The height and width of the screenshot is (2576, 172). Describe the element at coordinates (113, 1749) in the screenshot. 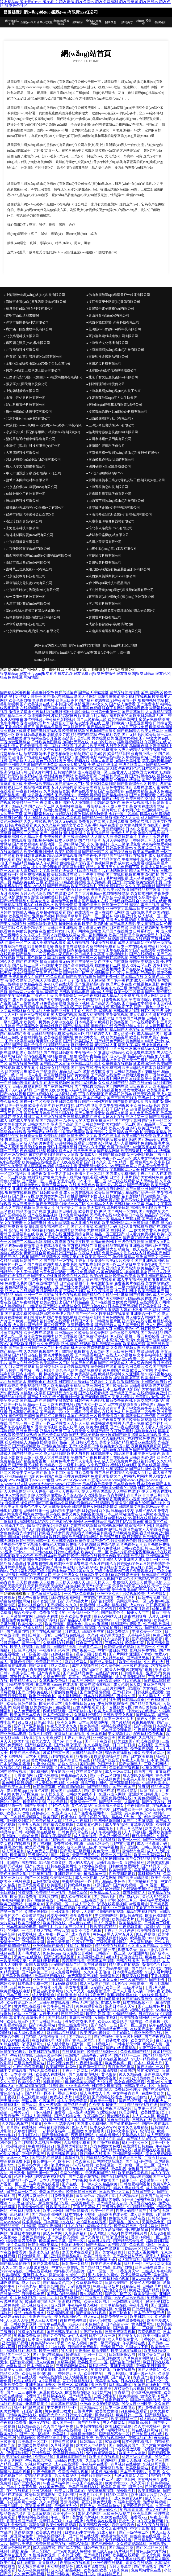

I see `日韩在线视频免费` at that location.